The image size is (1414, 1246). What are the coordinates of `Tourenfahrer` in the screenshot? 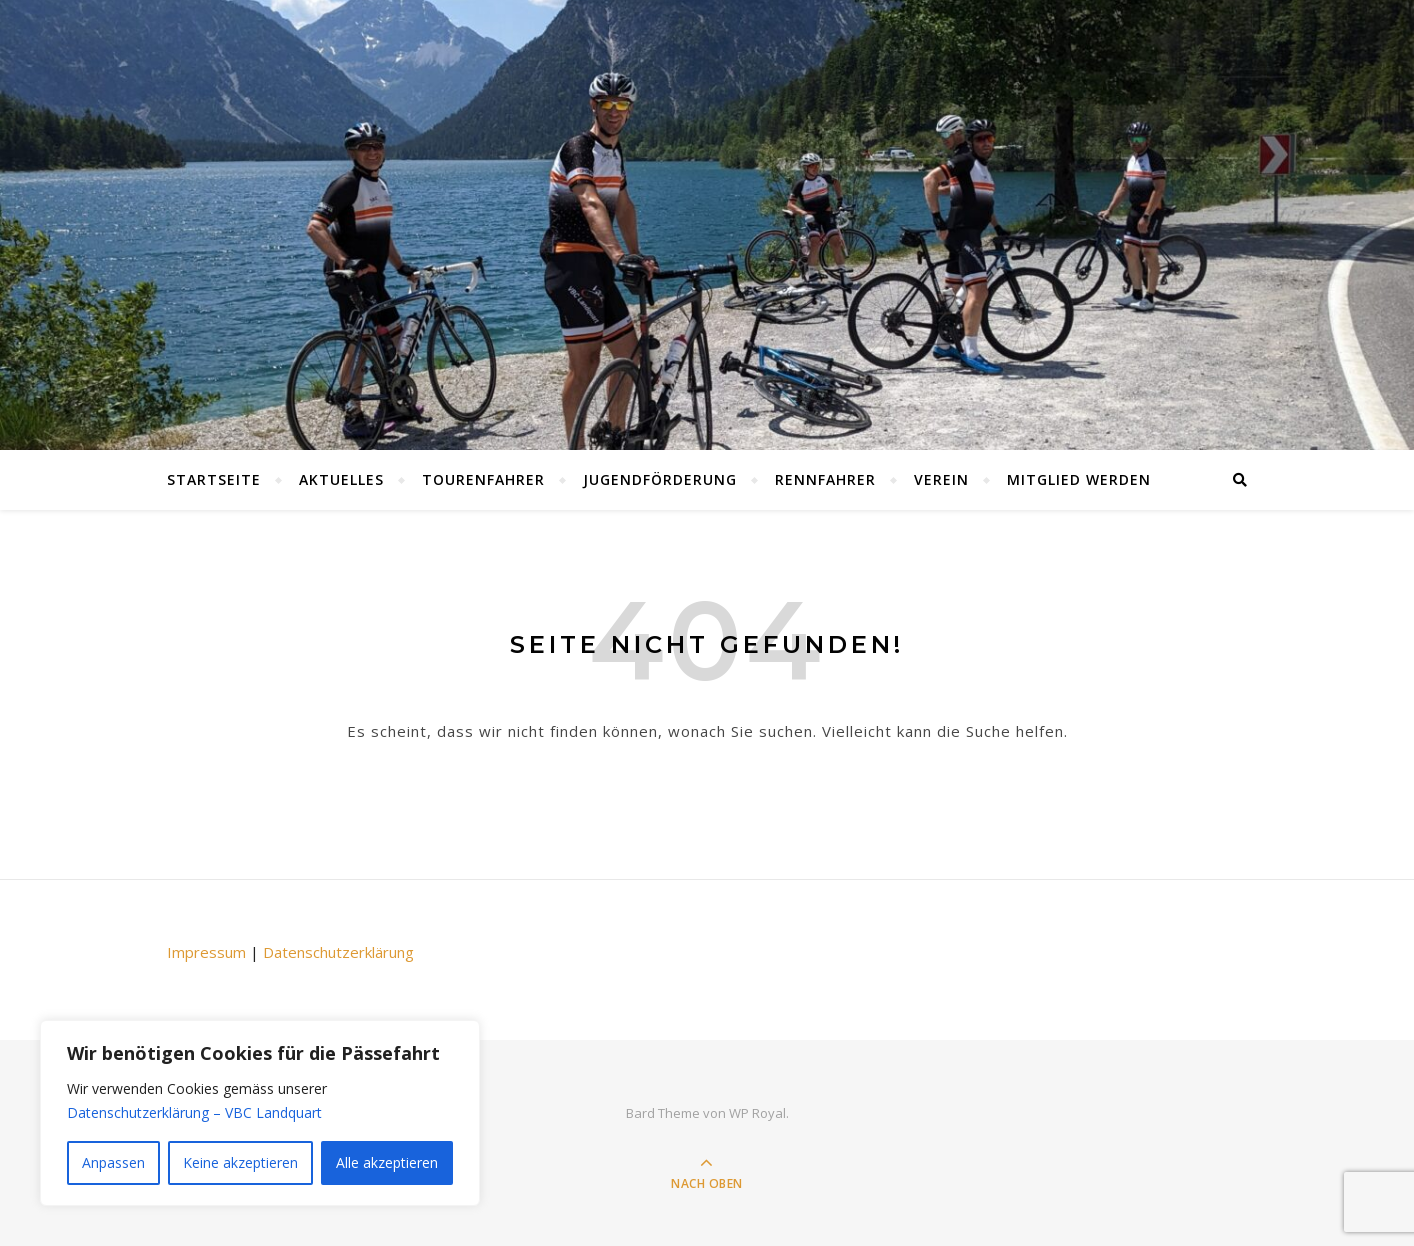 It's located at (483, 479).